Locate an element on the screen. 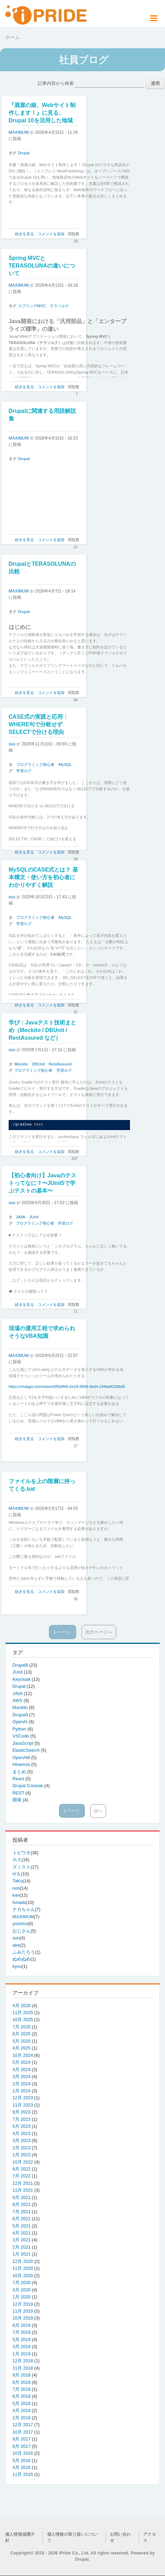 The image size is (165, 2576). 2月 2024 is located at coordinates (21, 2083).